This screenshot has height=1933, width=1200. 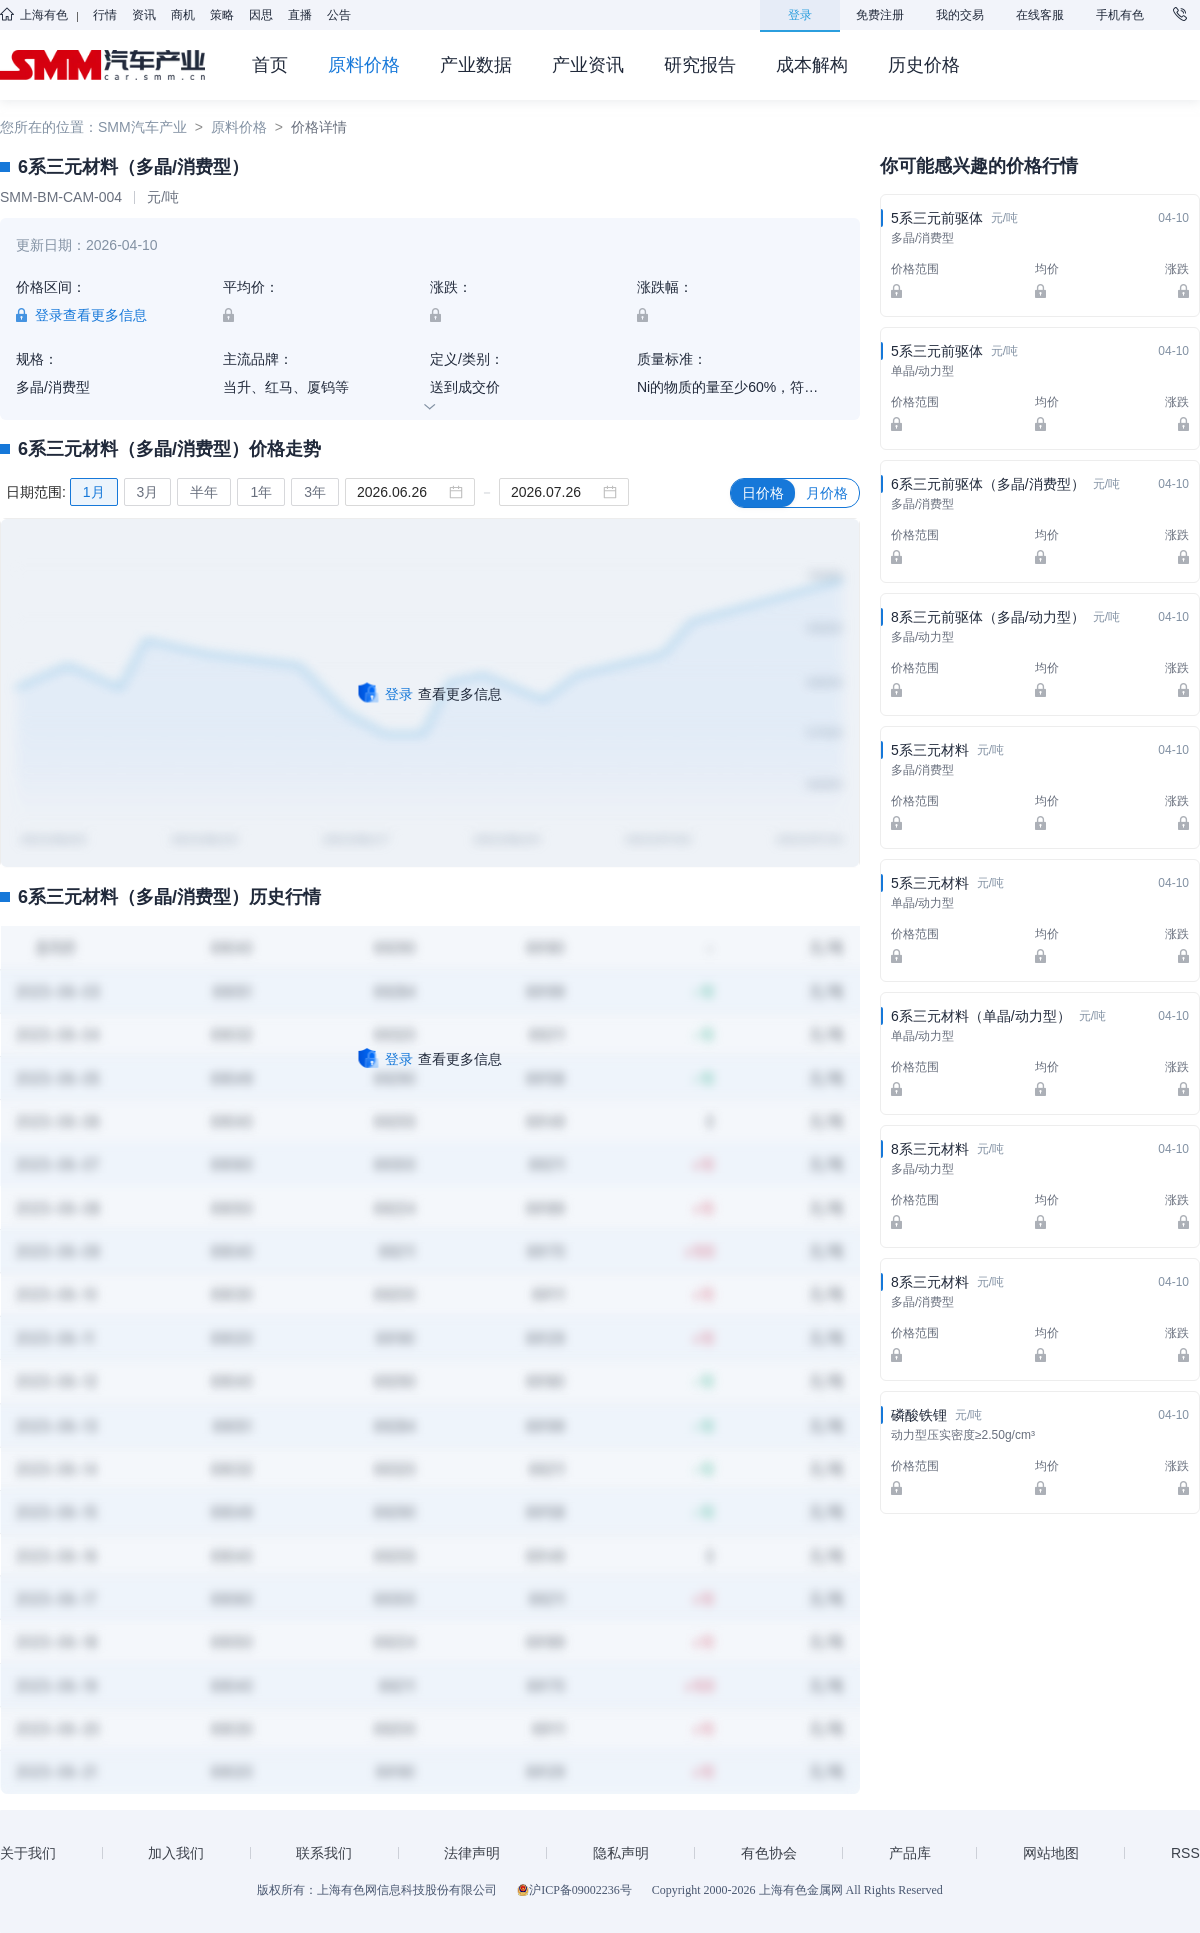 What do you see at coordinates (700, 65) in the screenshot?
I see `研究报告` at bounding box center [700, 65].